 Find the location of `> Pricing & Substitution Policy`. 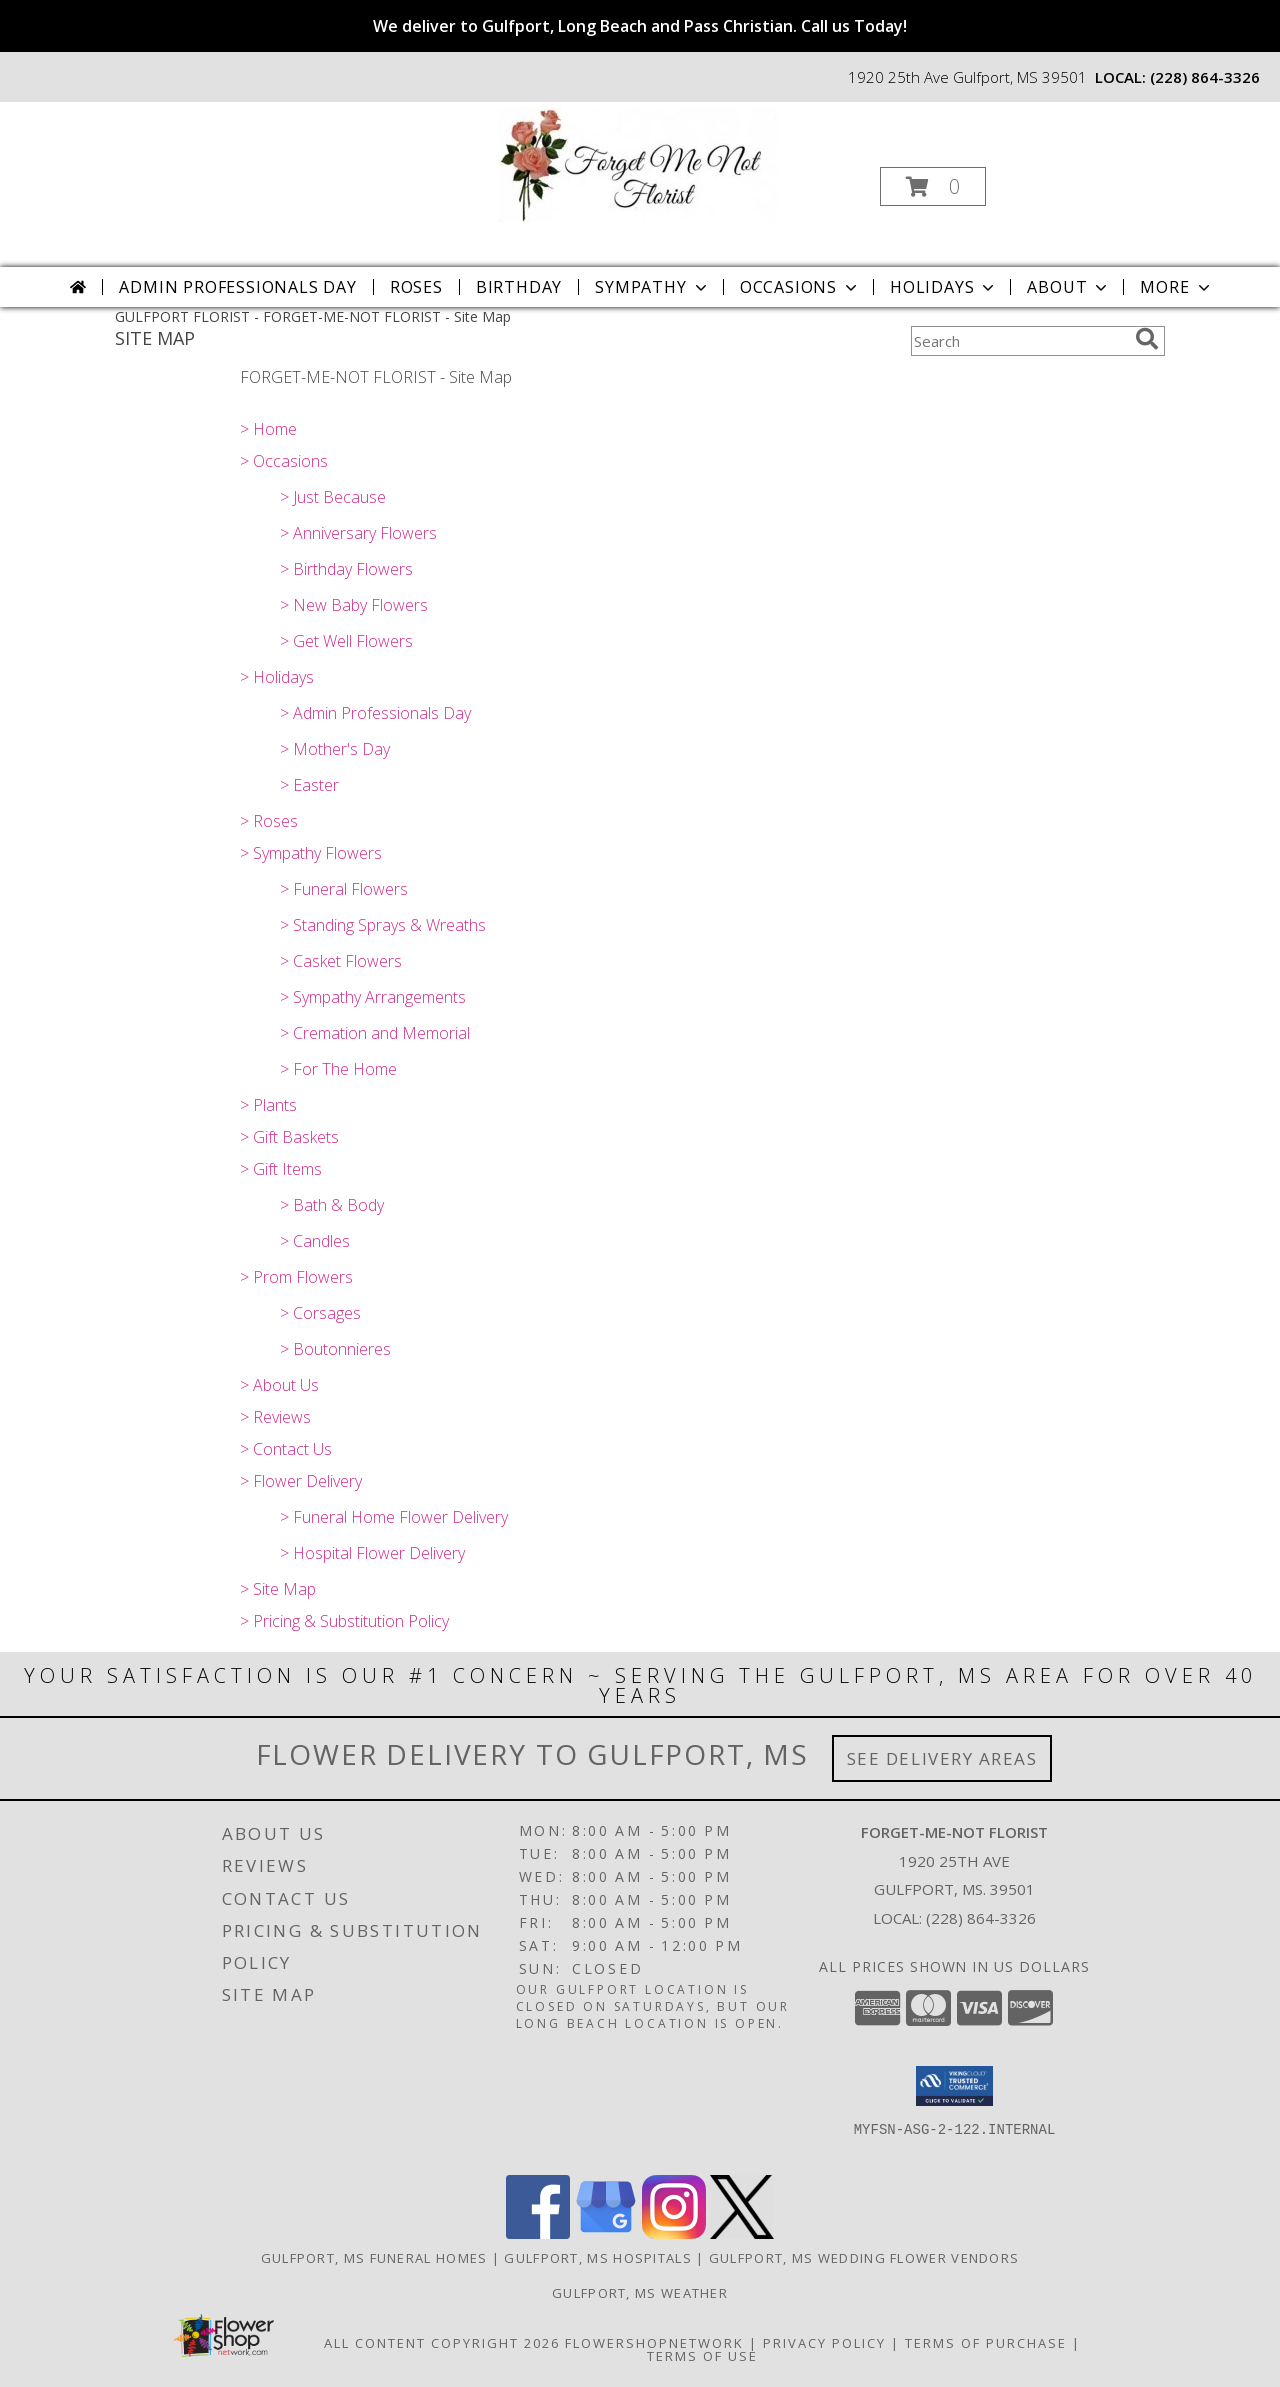

> Pricing & Substitution Policy is located at coordinates (344, 1621).